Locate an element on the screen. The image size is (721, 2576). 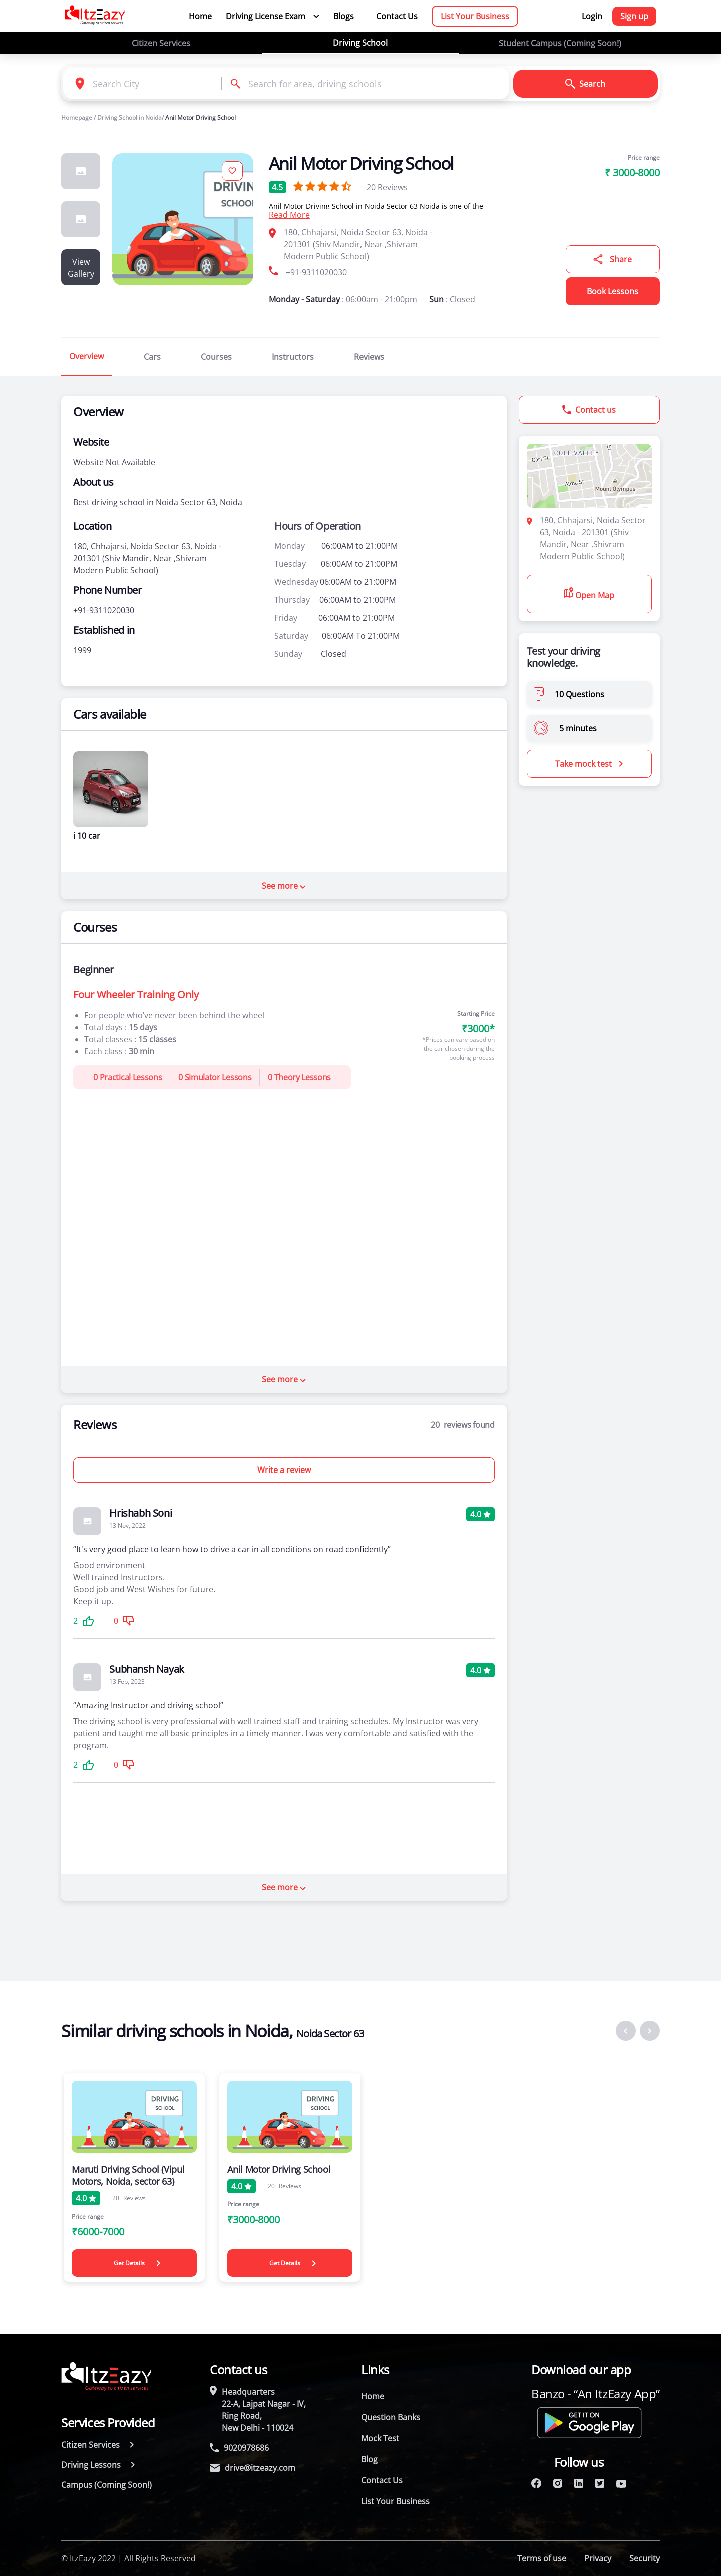
Login is located at coordinates (592, 16).